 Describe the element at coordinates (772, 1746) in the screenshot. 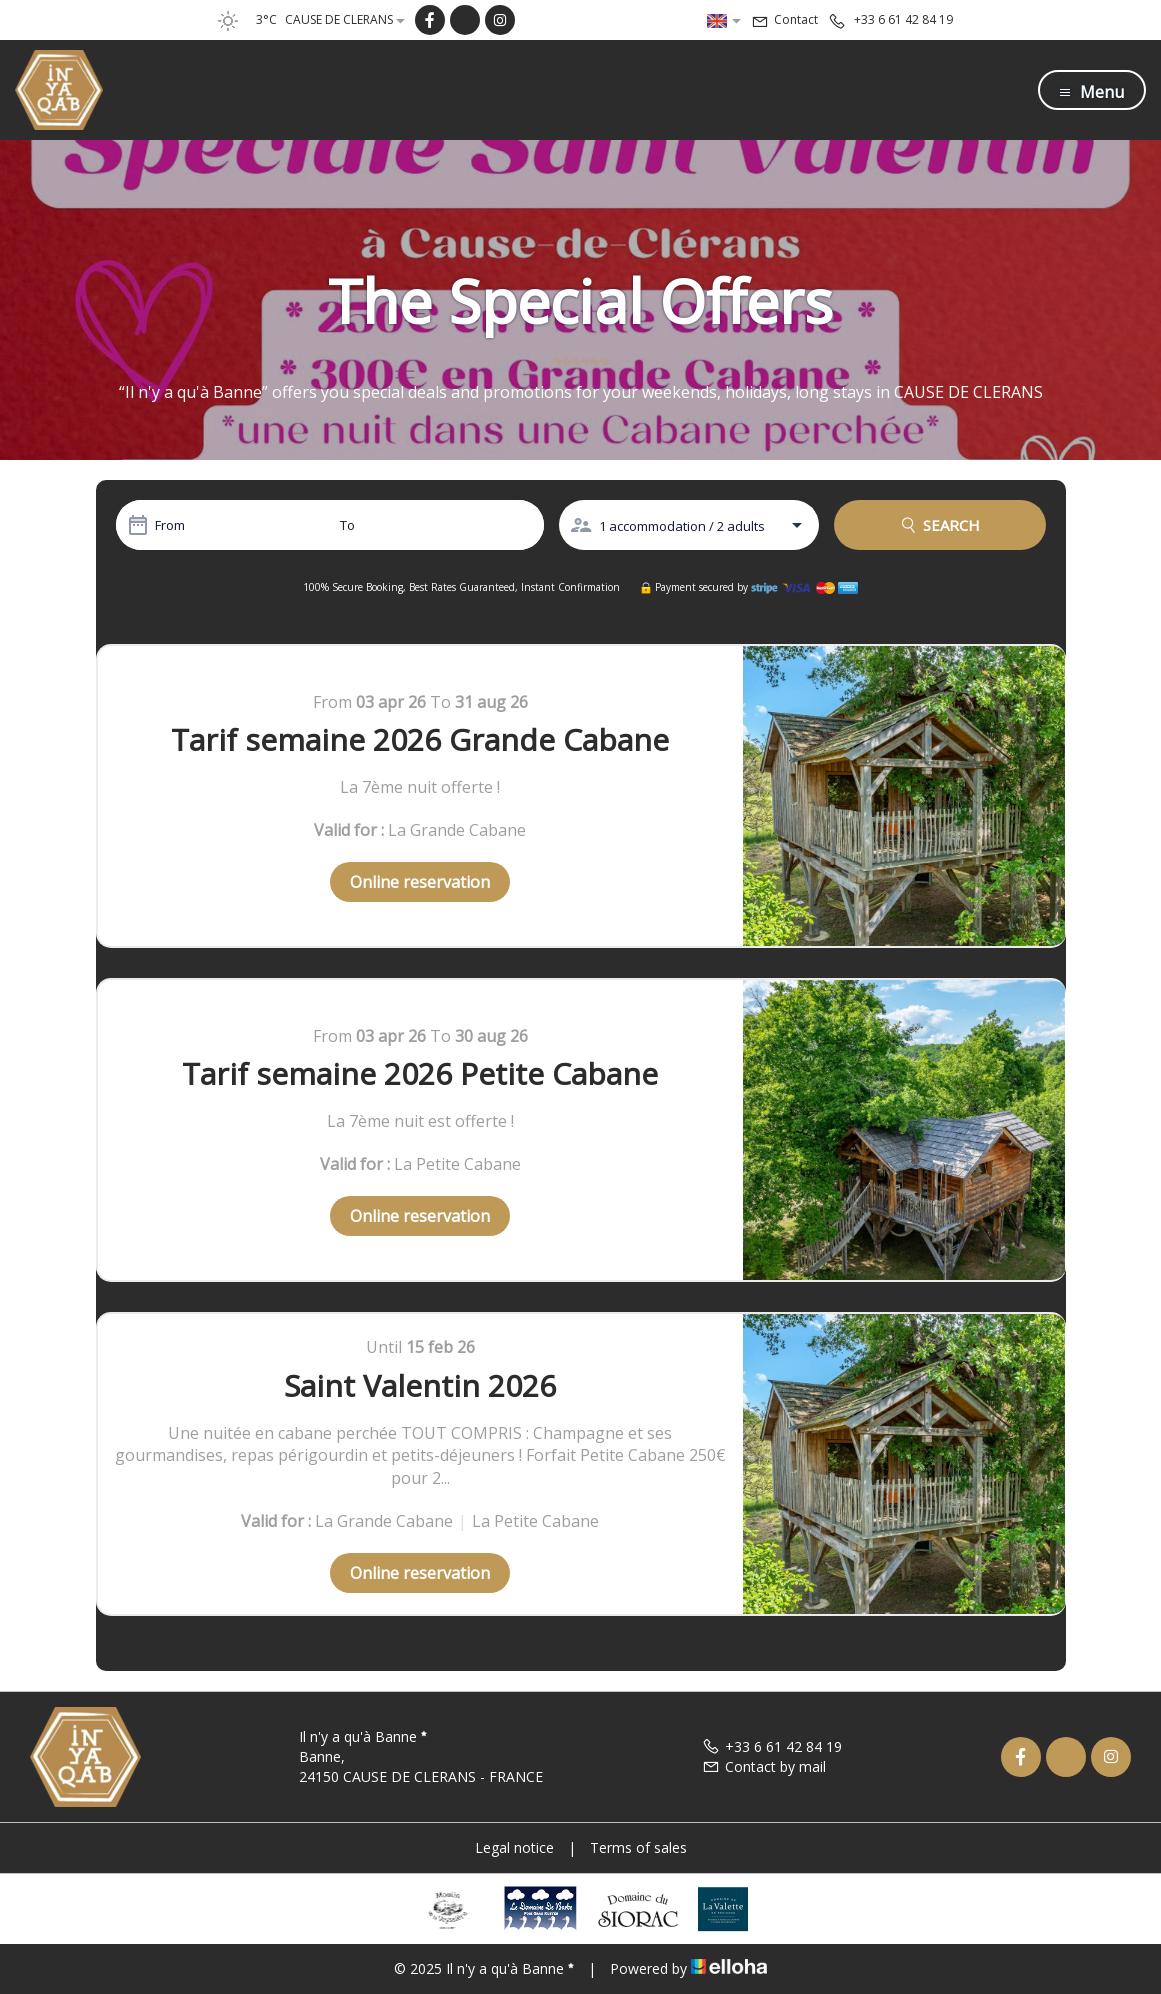

I see `+33 6 61 42 84 19` at that location.